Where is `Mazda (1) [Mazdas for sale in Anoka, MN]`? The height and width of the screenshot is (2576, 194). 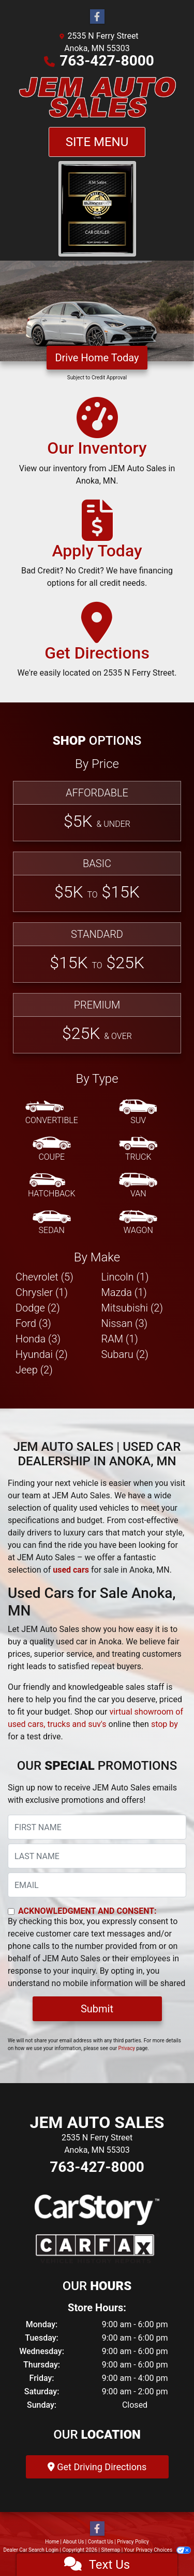
Mazda (1) [Mazdas for sale in Anoka, MN] is located at coordinates (124, 1292).